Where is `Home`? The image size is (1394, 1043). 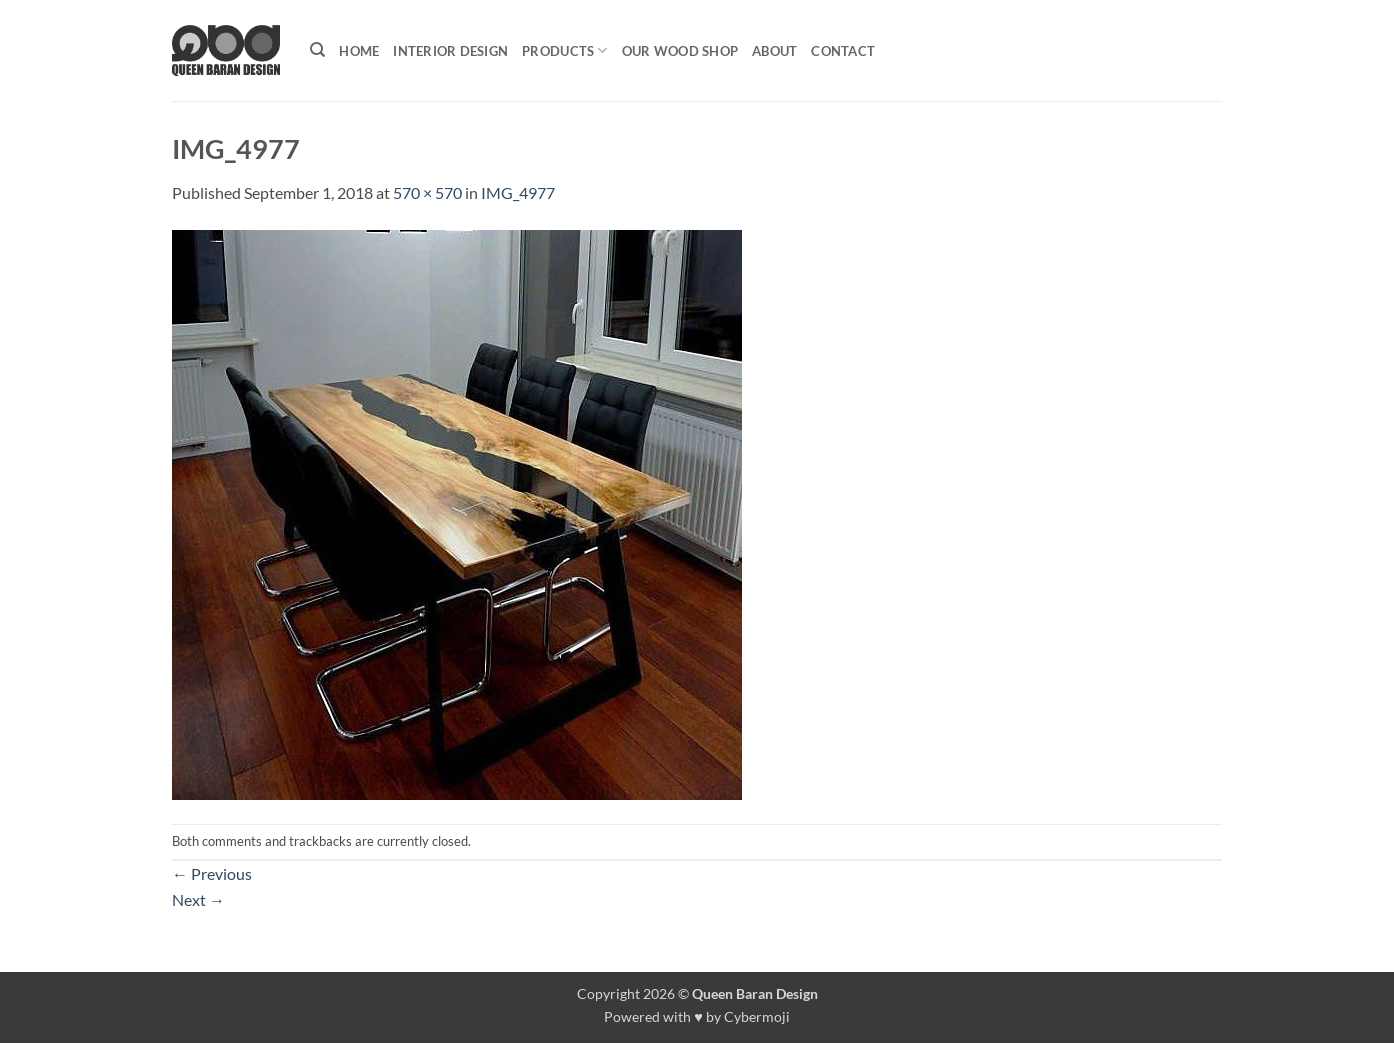 Home is located at coordinates (359, 51).